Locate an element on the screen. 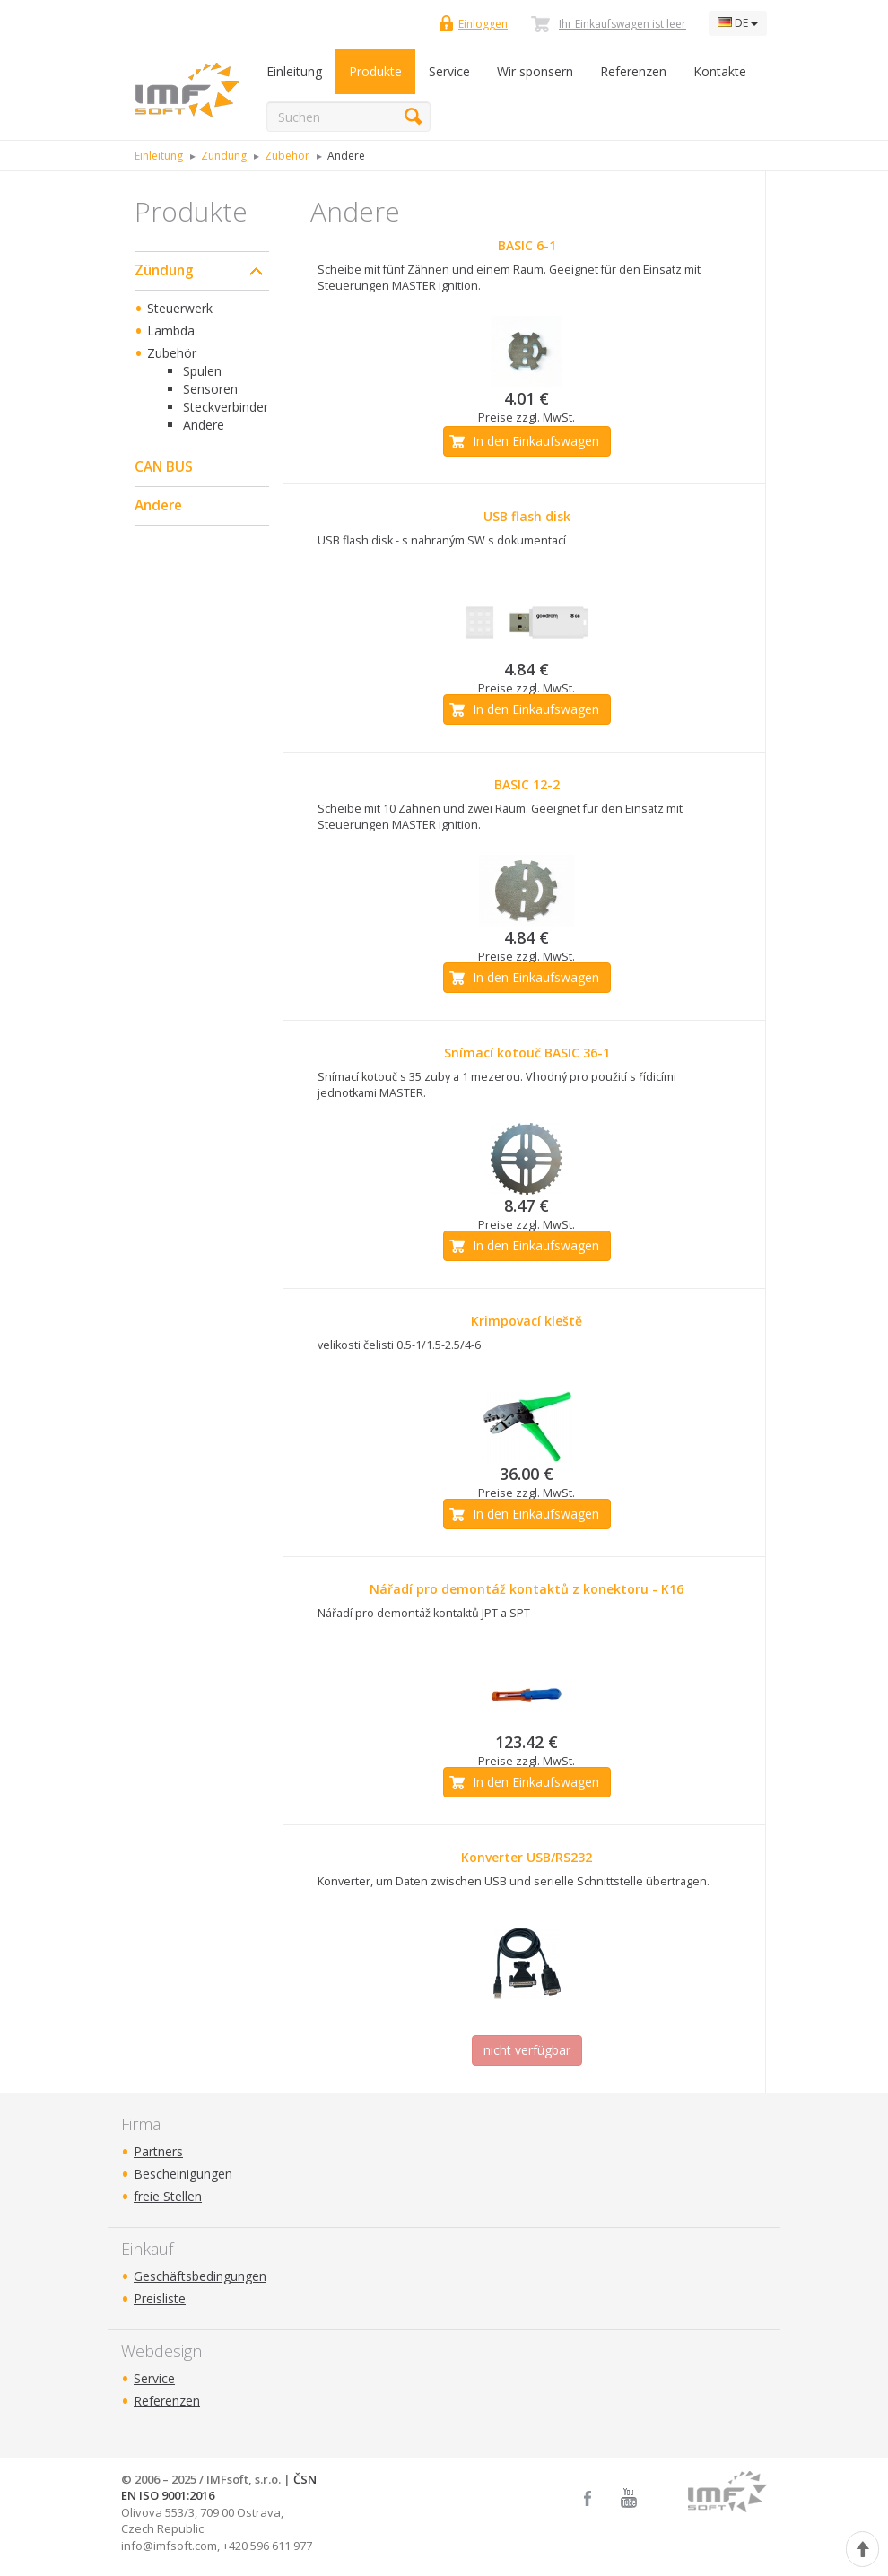 The width and height of the screenshot is (888, 2576). Einleitung is located at coordinates (294, 71).